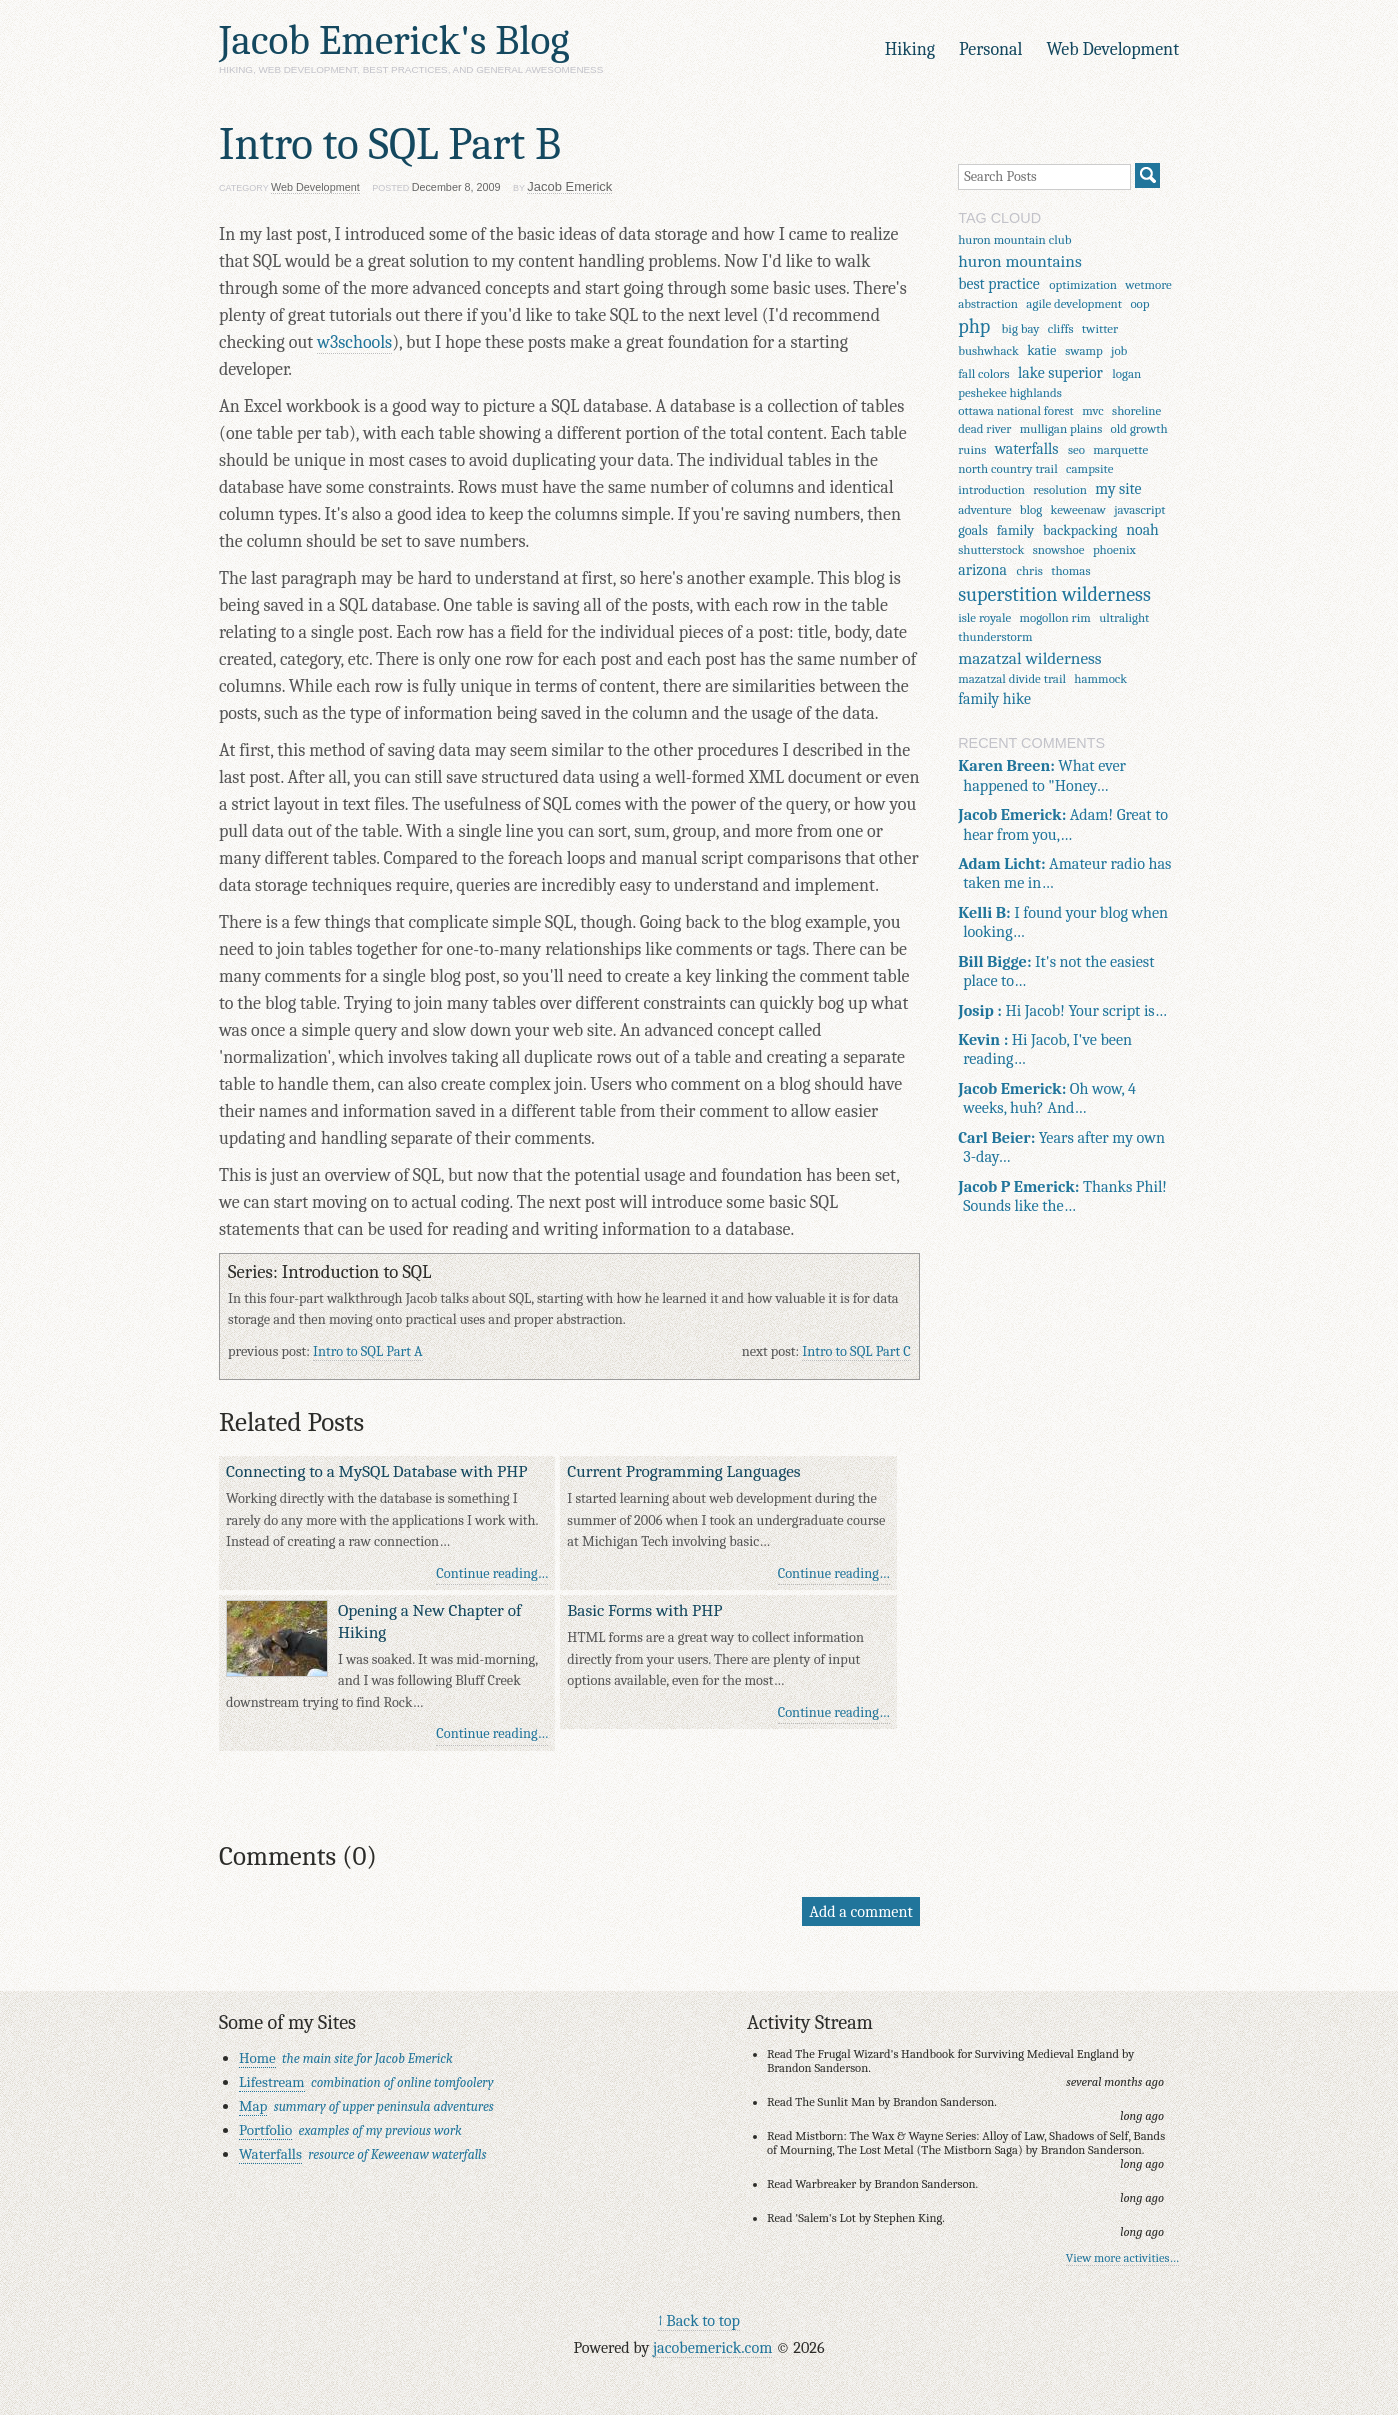 Image resolution: width=1398 pixels, height=2415 pixels. I want to click on mogollon rim, so click(1055, 617).